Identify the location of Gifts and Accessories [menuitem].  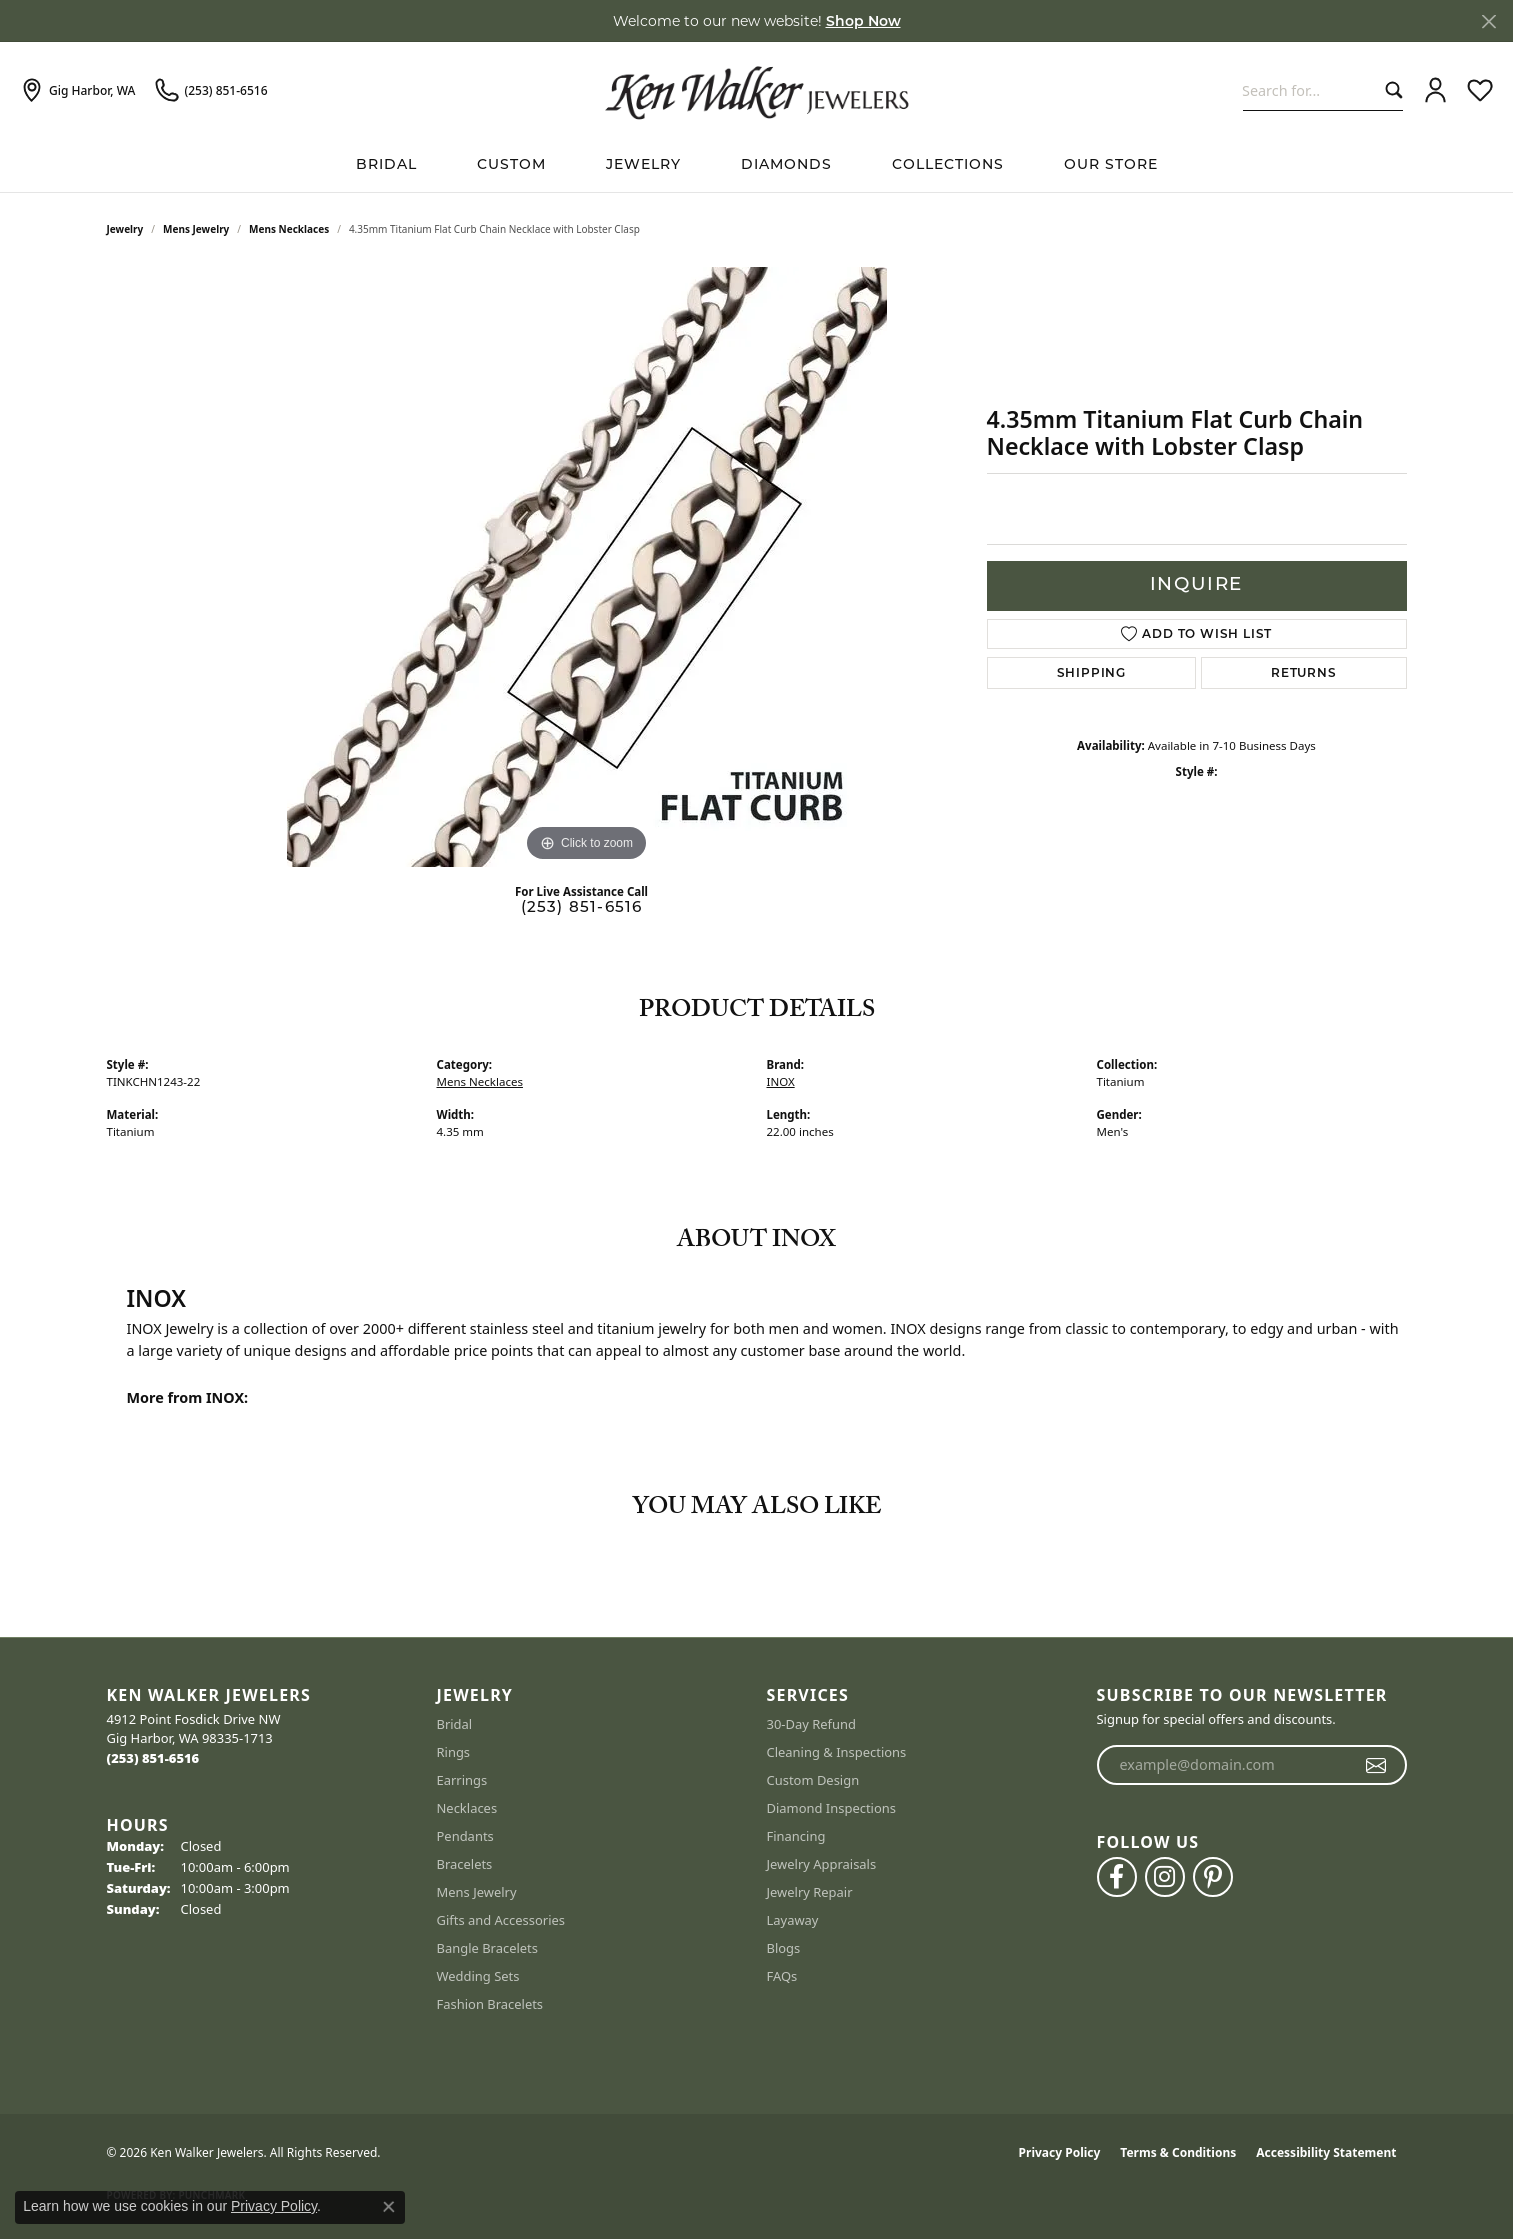
(501, 1920).